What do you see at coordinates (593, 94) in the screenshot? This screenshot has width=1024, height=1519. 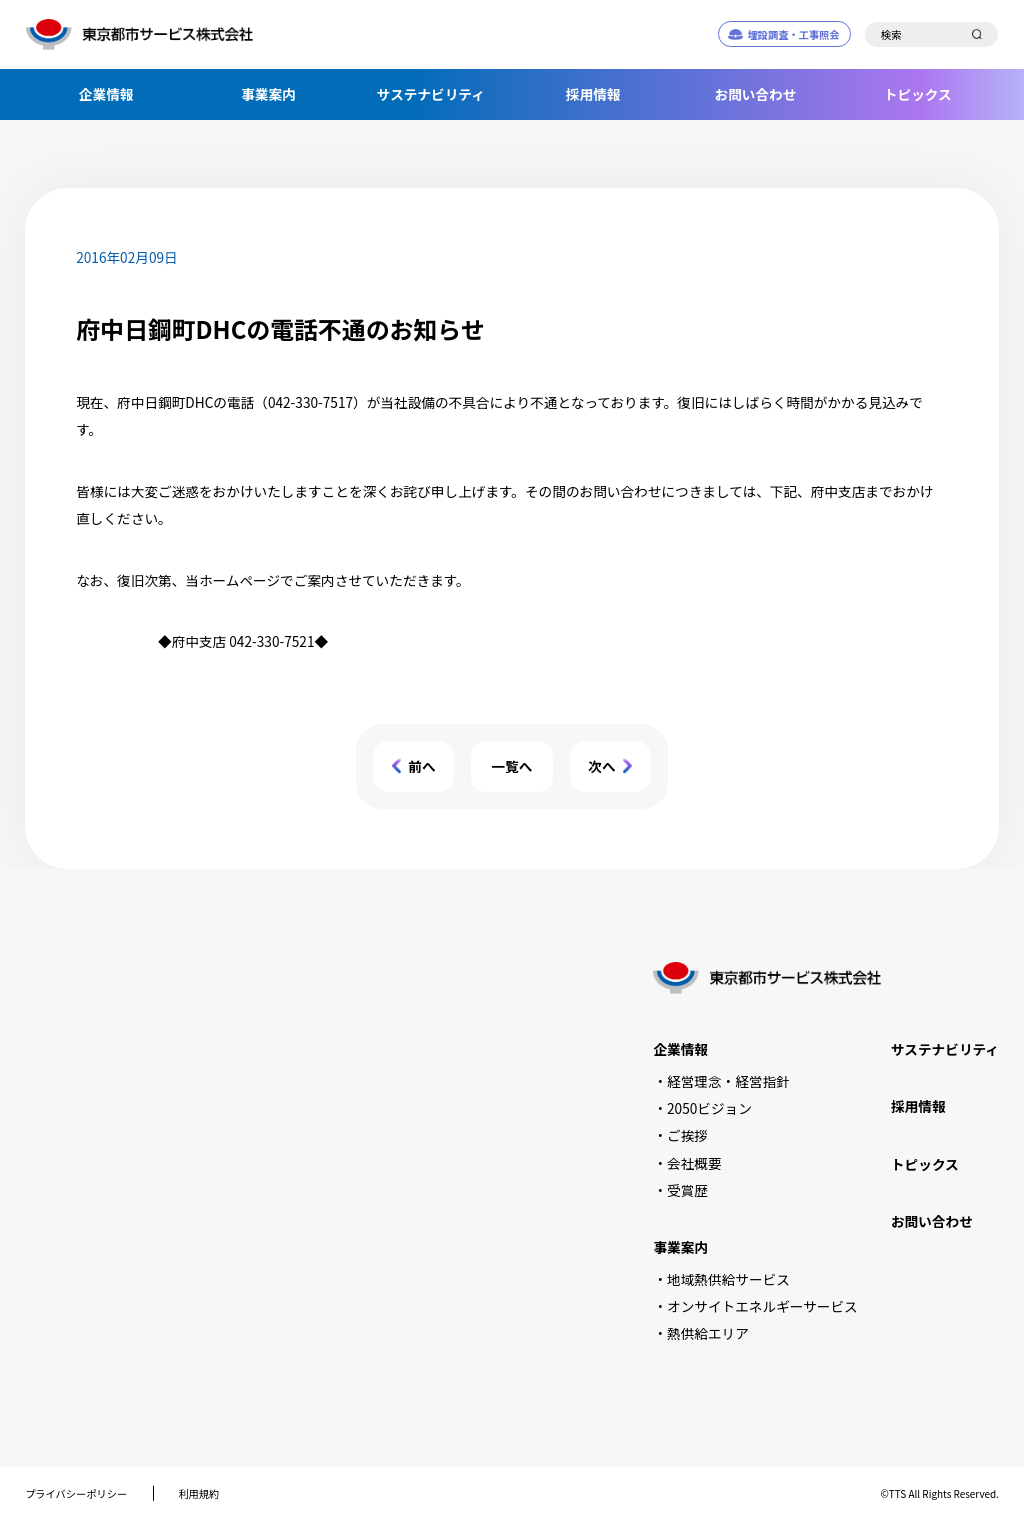 I see `採用情報` at bounding box center [593, 94].